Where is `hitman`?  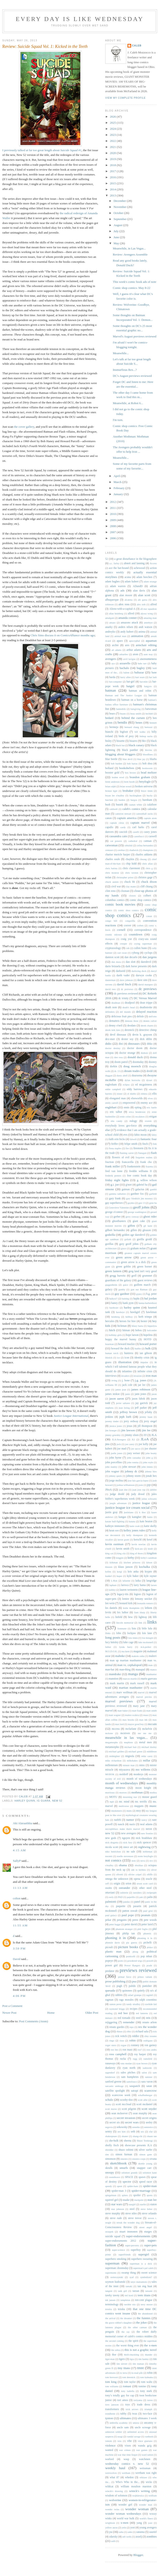 hitman is located at coordinates (126, 1330).